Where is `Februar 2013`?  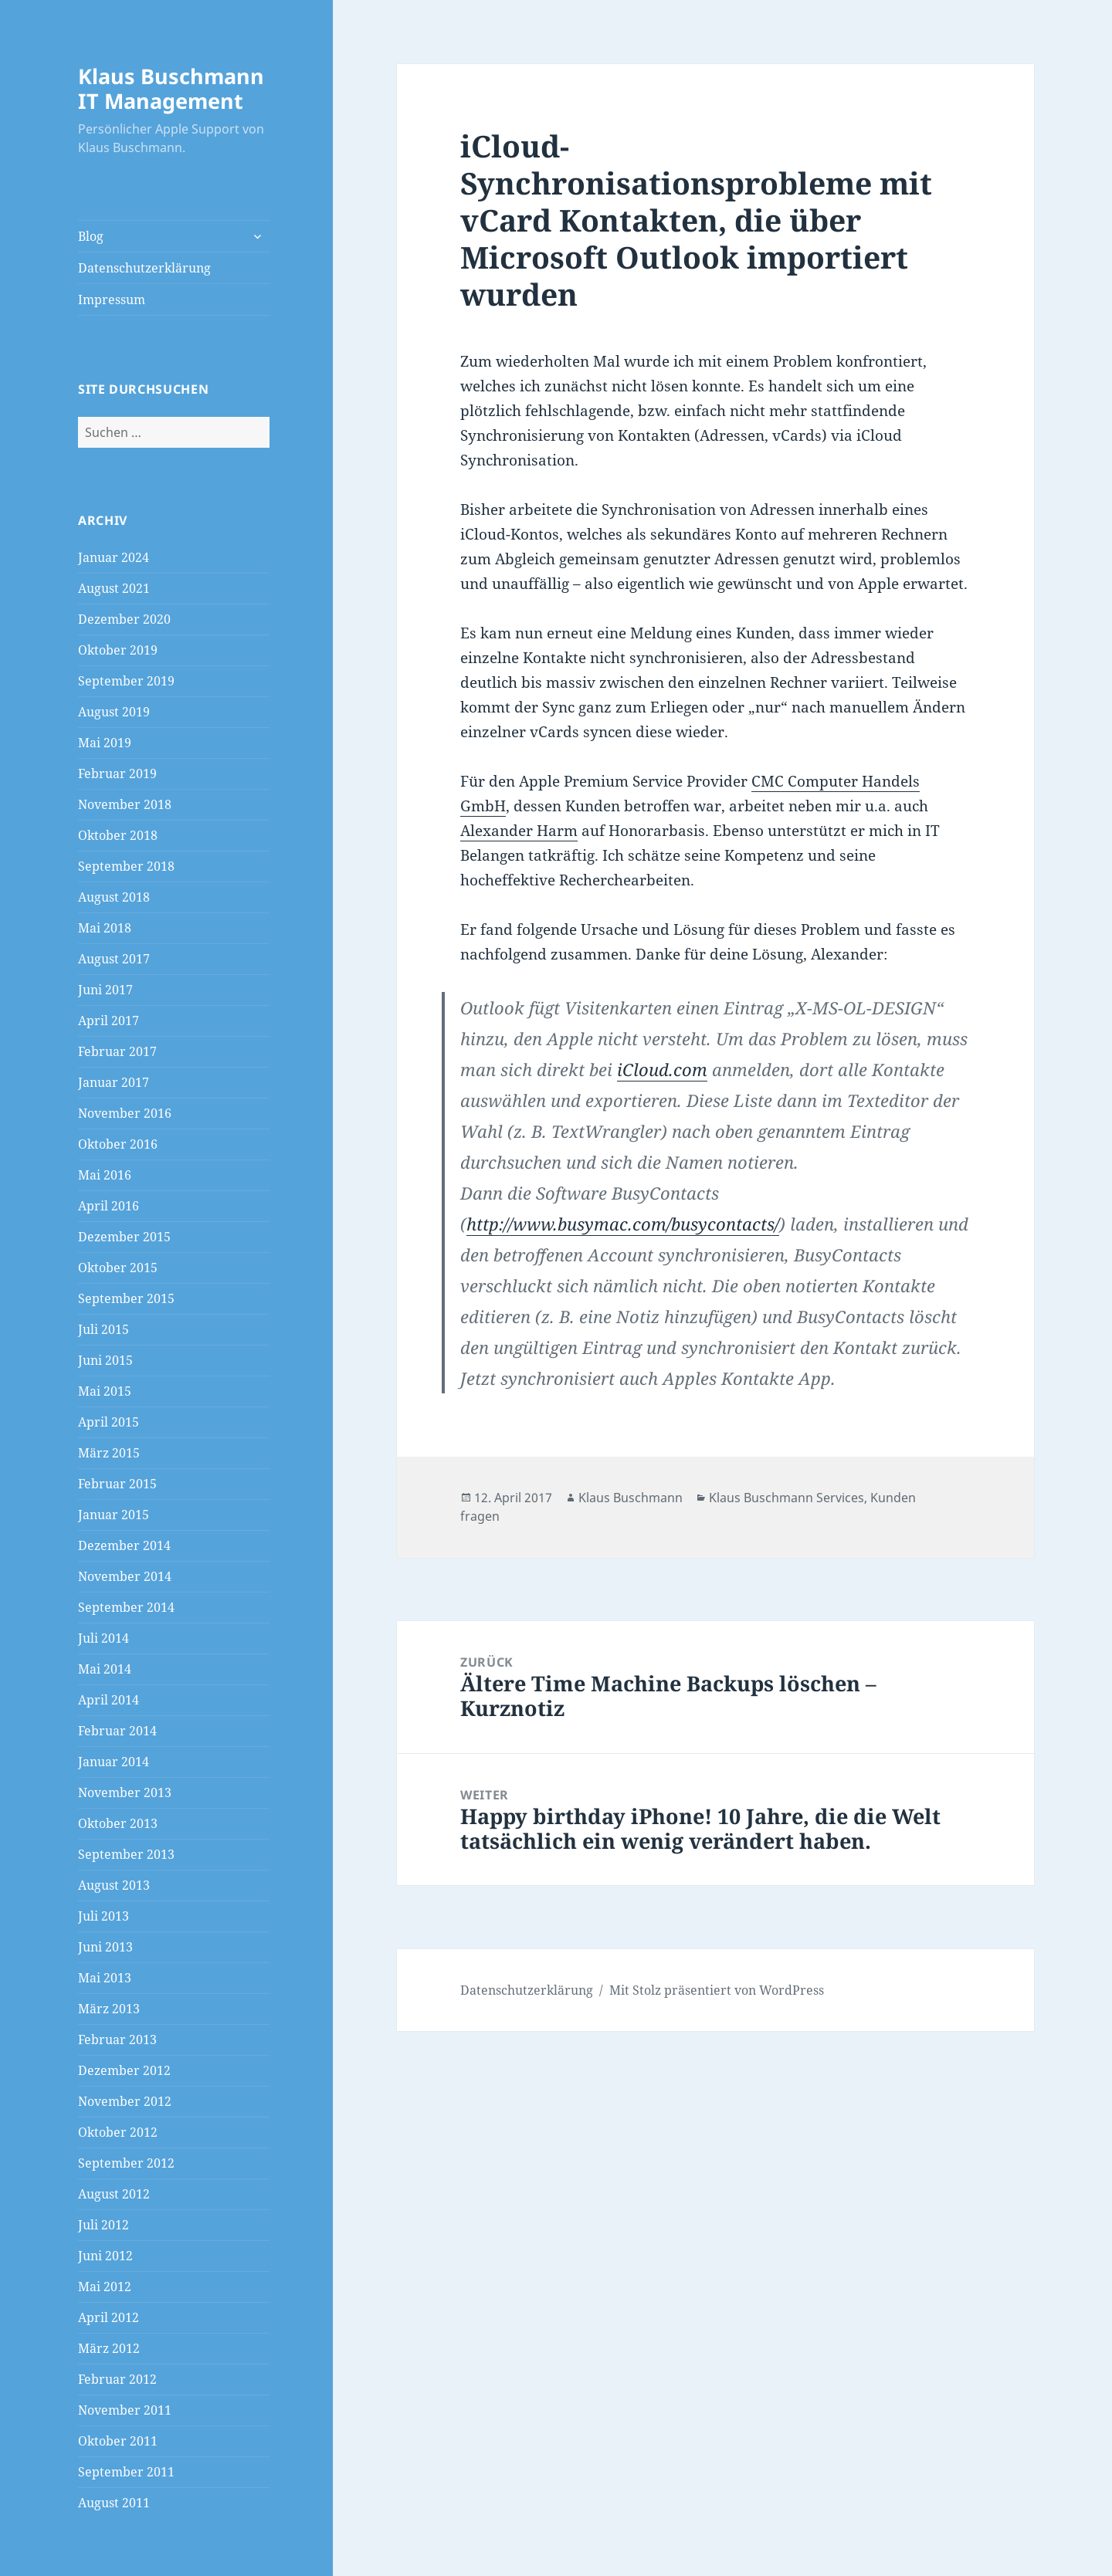
Februar 2013 is located at coordinates (117, 2039).